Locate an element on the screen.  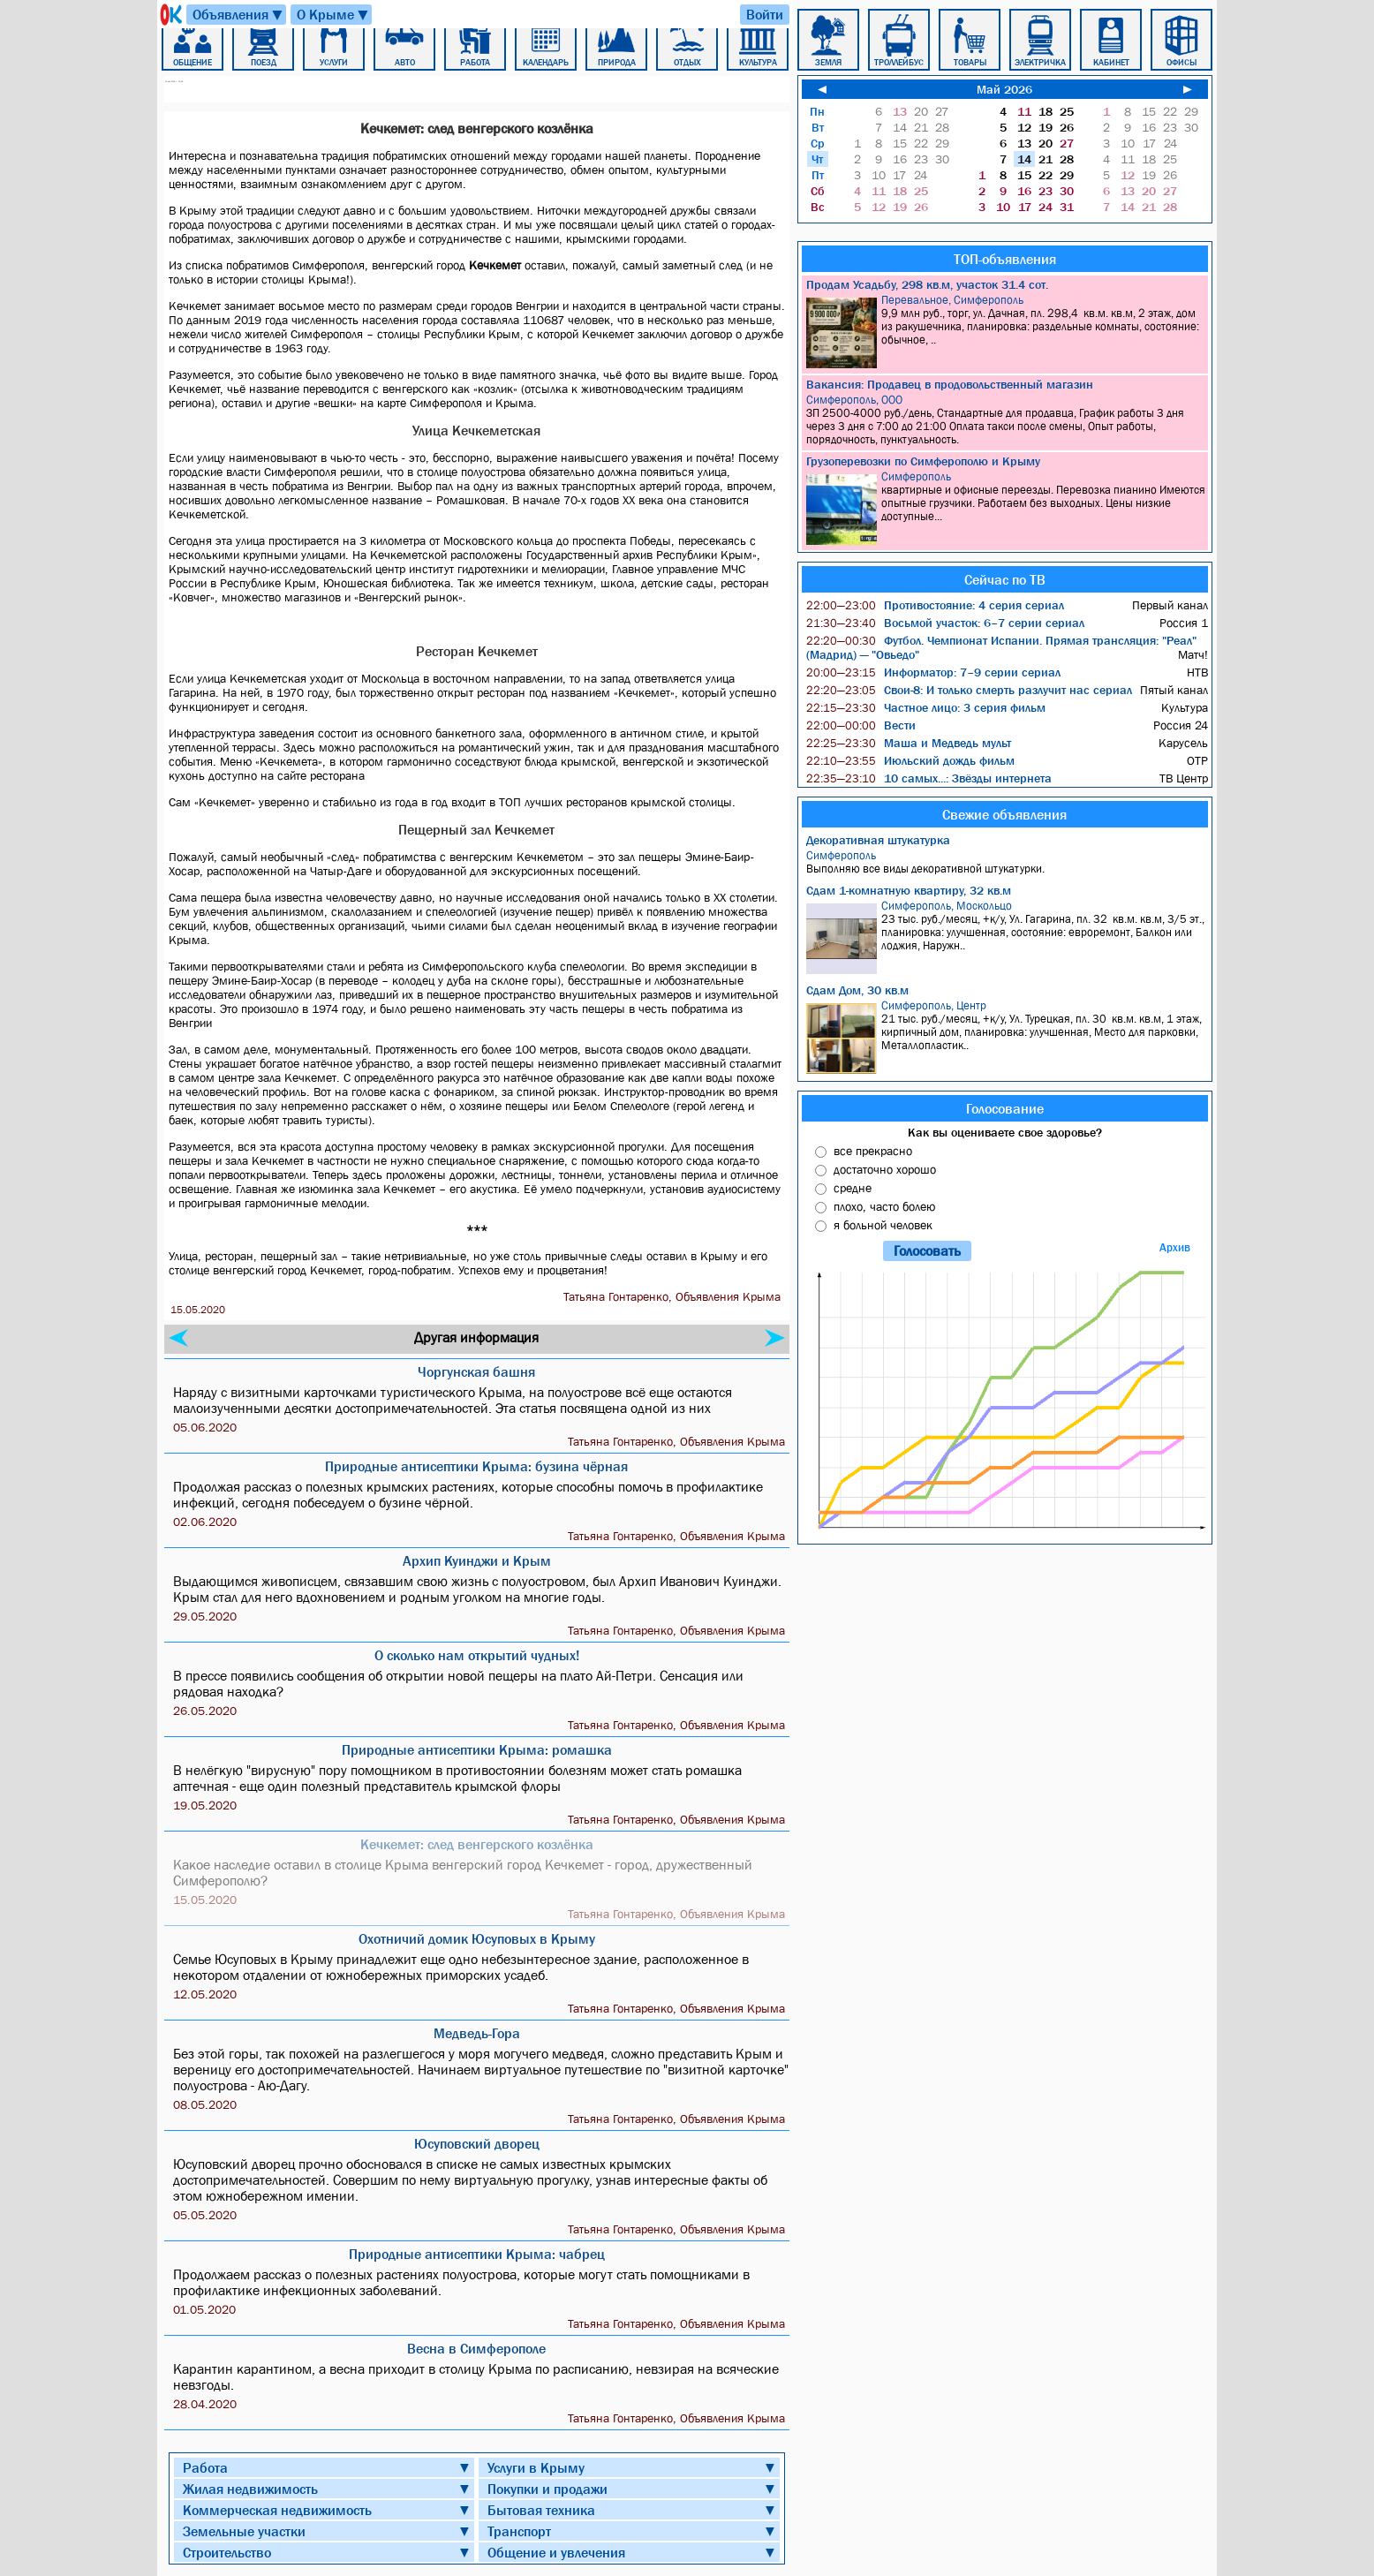
Войти is located at coordinates (764, 14).